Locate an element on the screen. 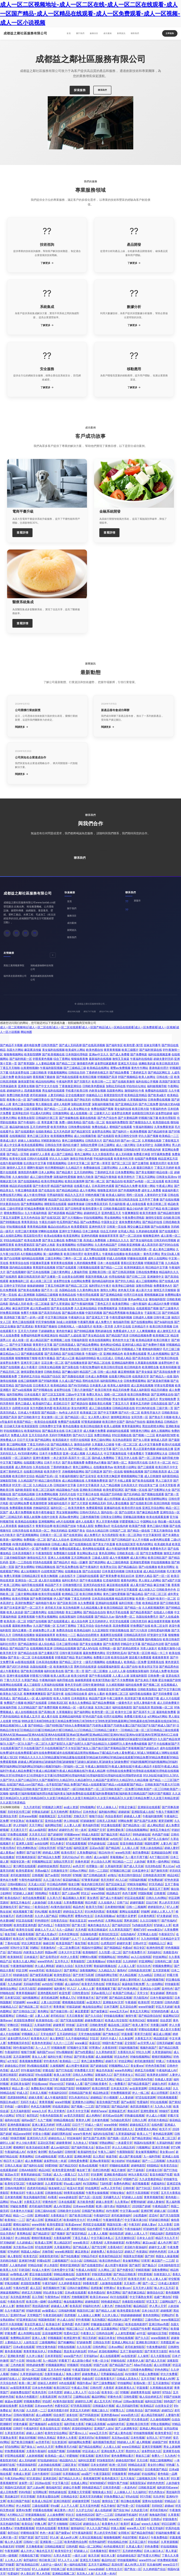 The image size is (181, 2576). 成人国产无线视 is located at coordinates (40, 1589).